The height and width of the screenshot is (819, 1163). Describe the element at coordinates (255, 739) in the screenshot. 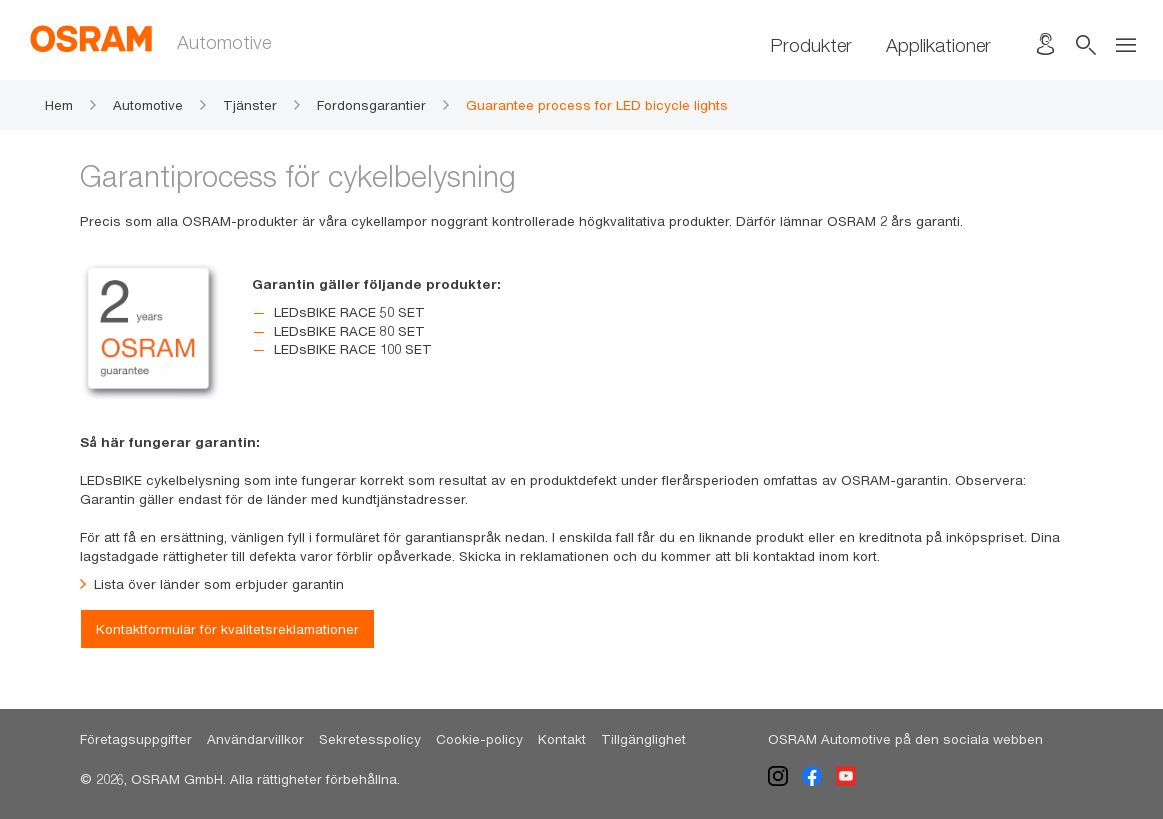

I see `Användarvillkor` at that location.